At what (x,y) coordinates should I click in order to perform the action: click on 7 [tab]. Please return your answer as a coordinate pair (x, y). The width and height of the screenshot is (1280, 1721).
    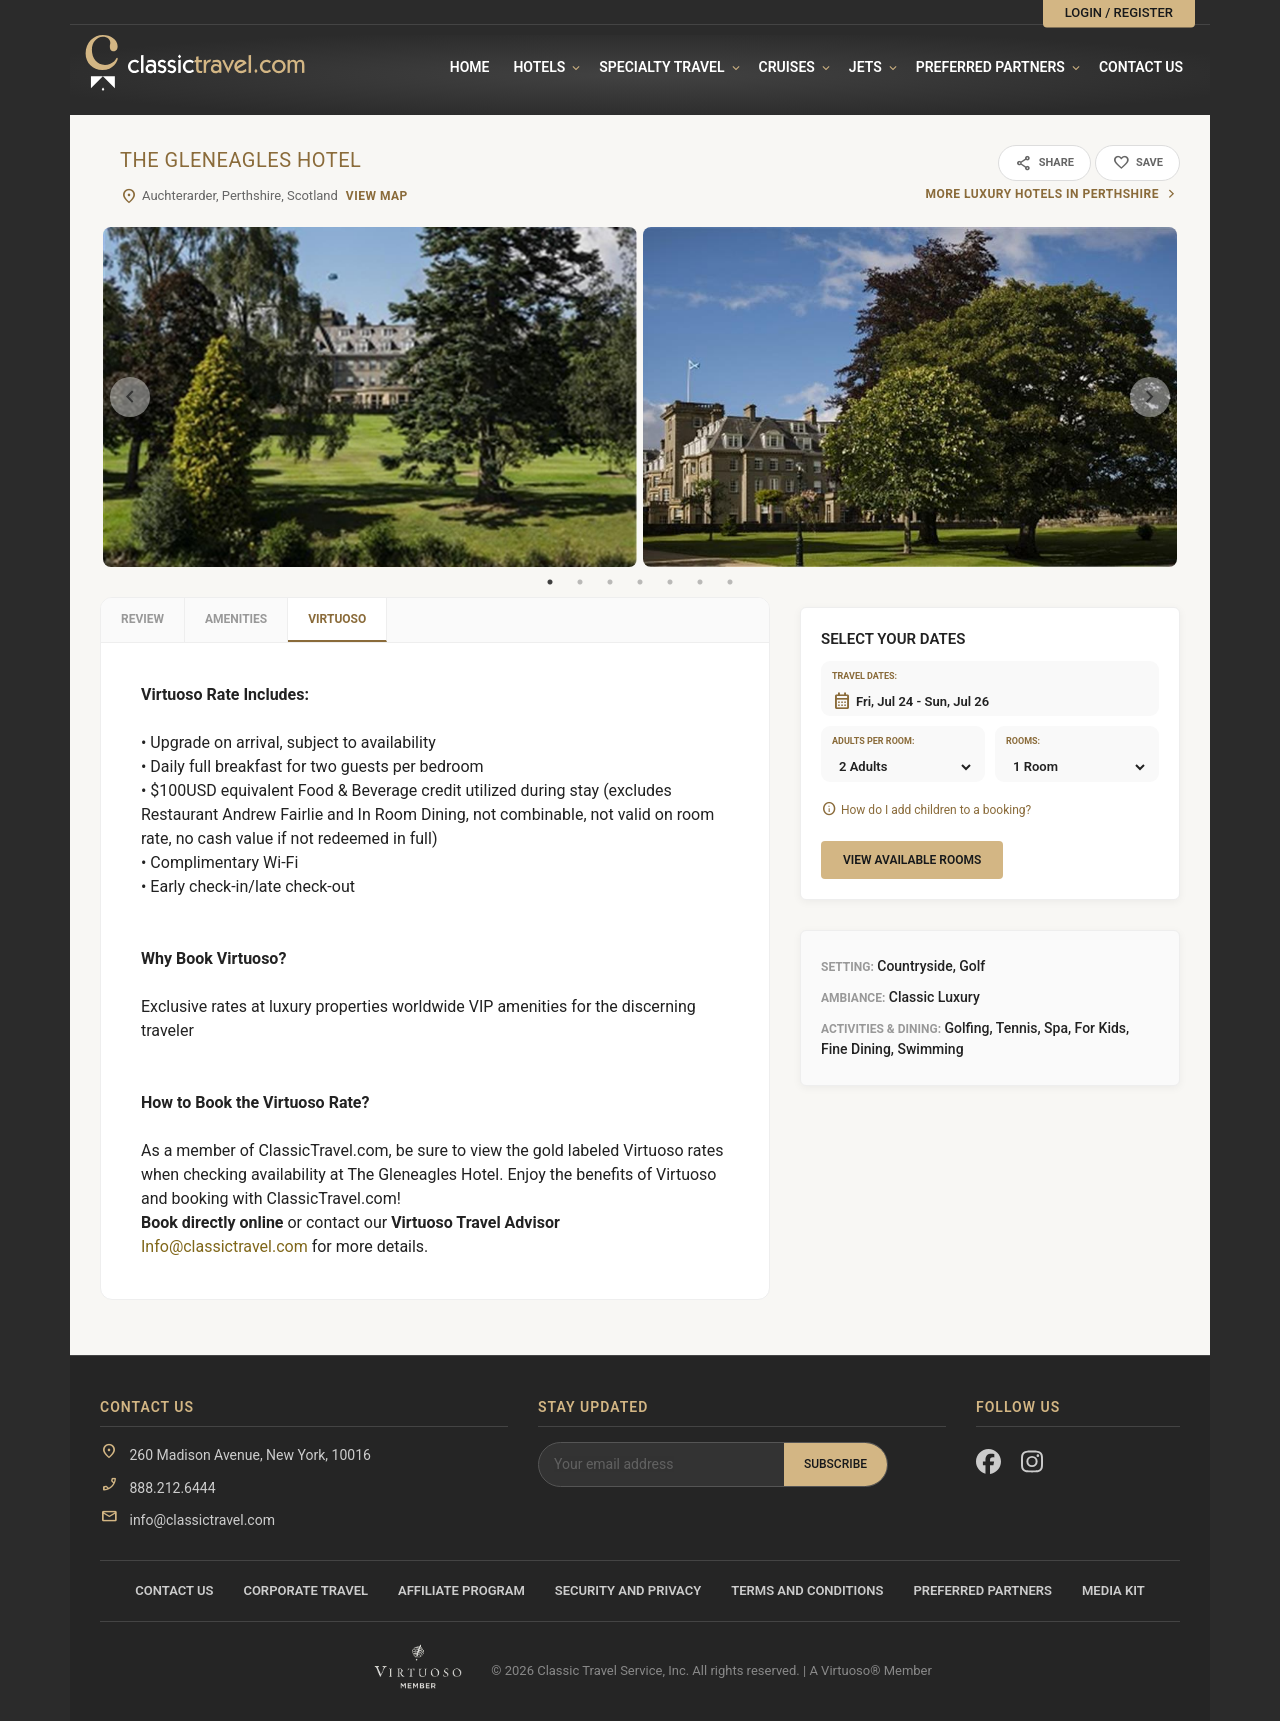
    Looking at the image, I should click on (730, 582).